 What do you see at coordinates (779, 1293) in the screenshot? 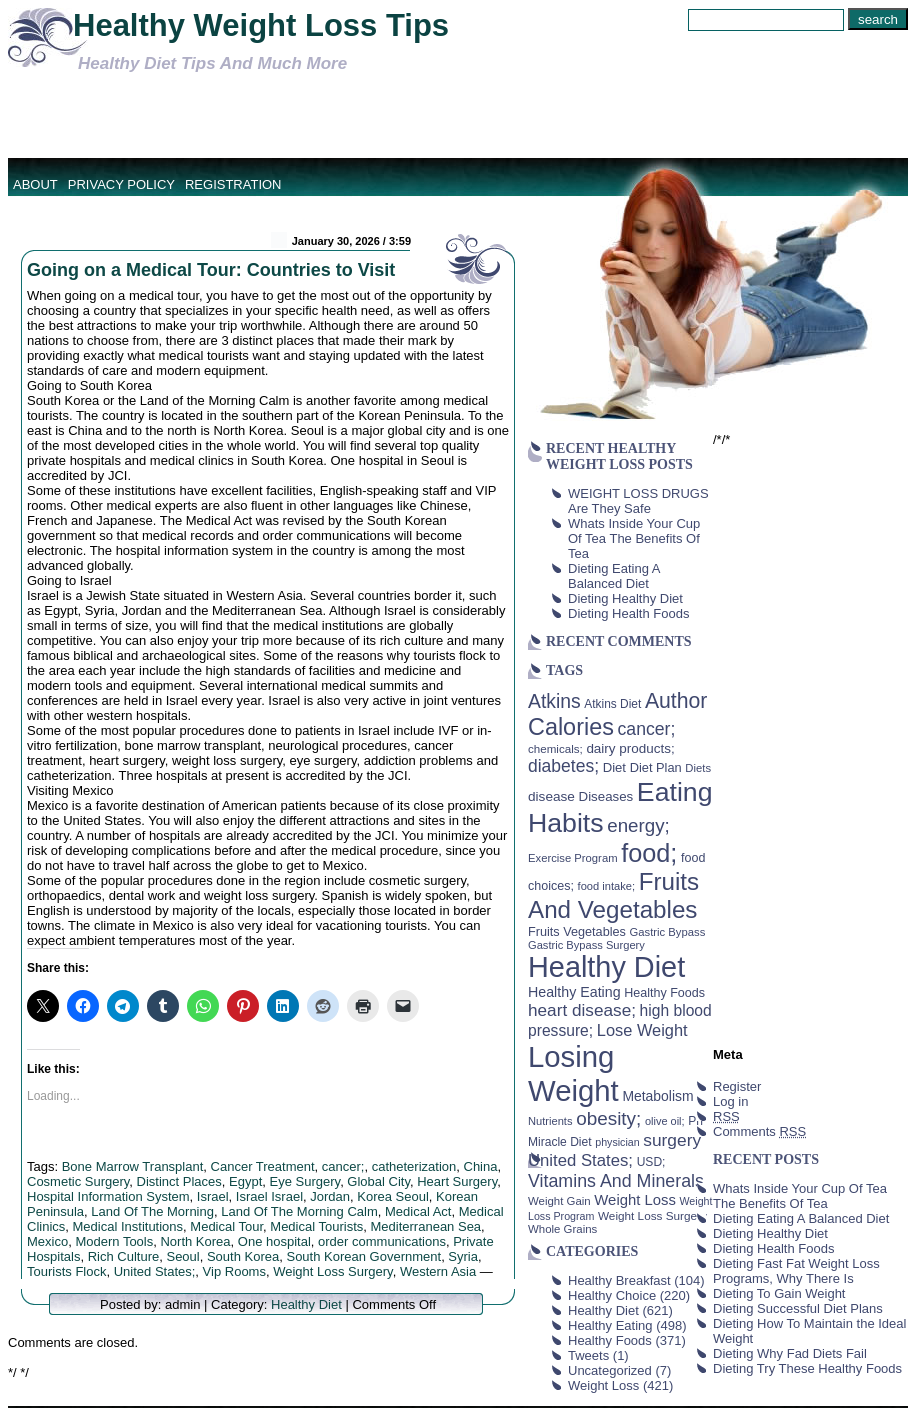
I see `Dieting To Gain Weight` at bounding box center [779, 1293].